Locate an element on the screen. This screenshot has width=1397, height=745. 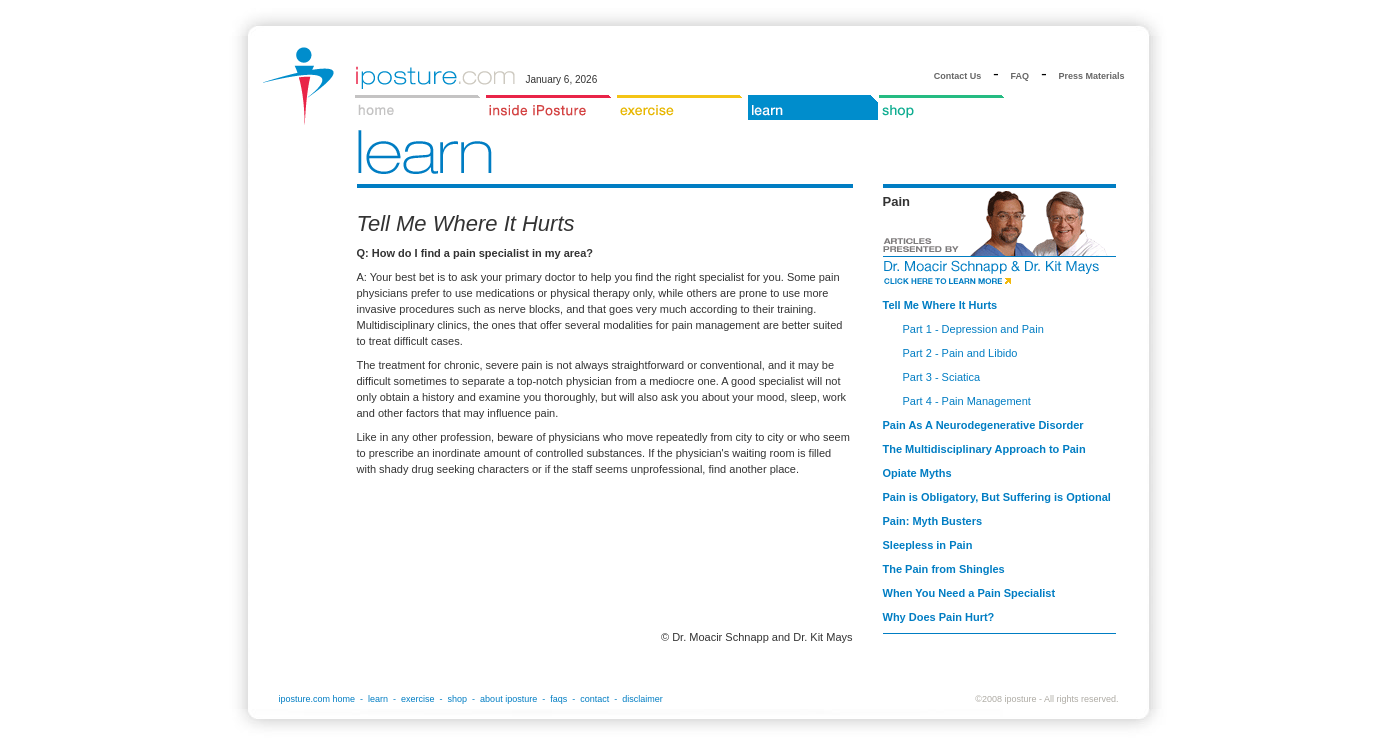
disclaimer is located at coordinates (642, 699).